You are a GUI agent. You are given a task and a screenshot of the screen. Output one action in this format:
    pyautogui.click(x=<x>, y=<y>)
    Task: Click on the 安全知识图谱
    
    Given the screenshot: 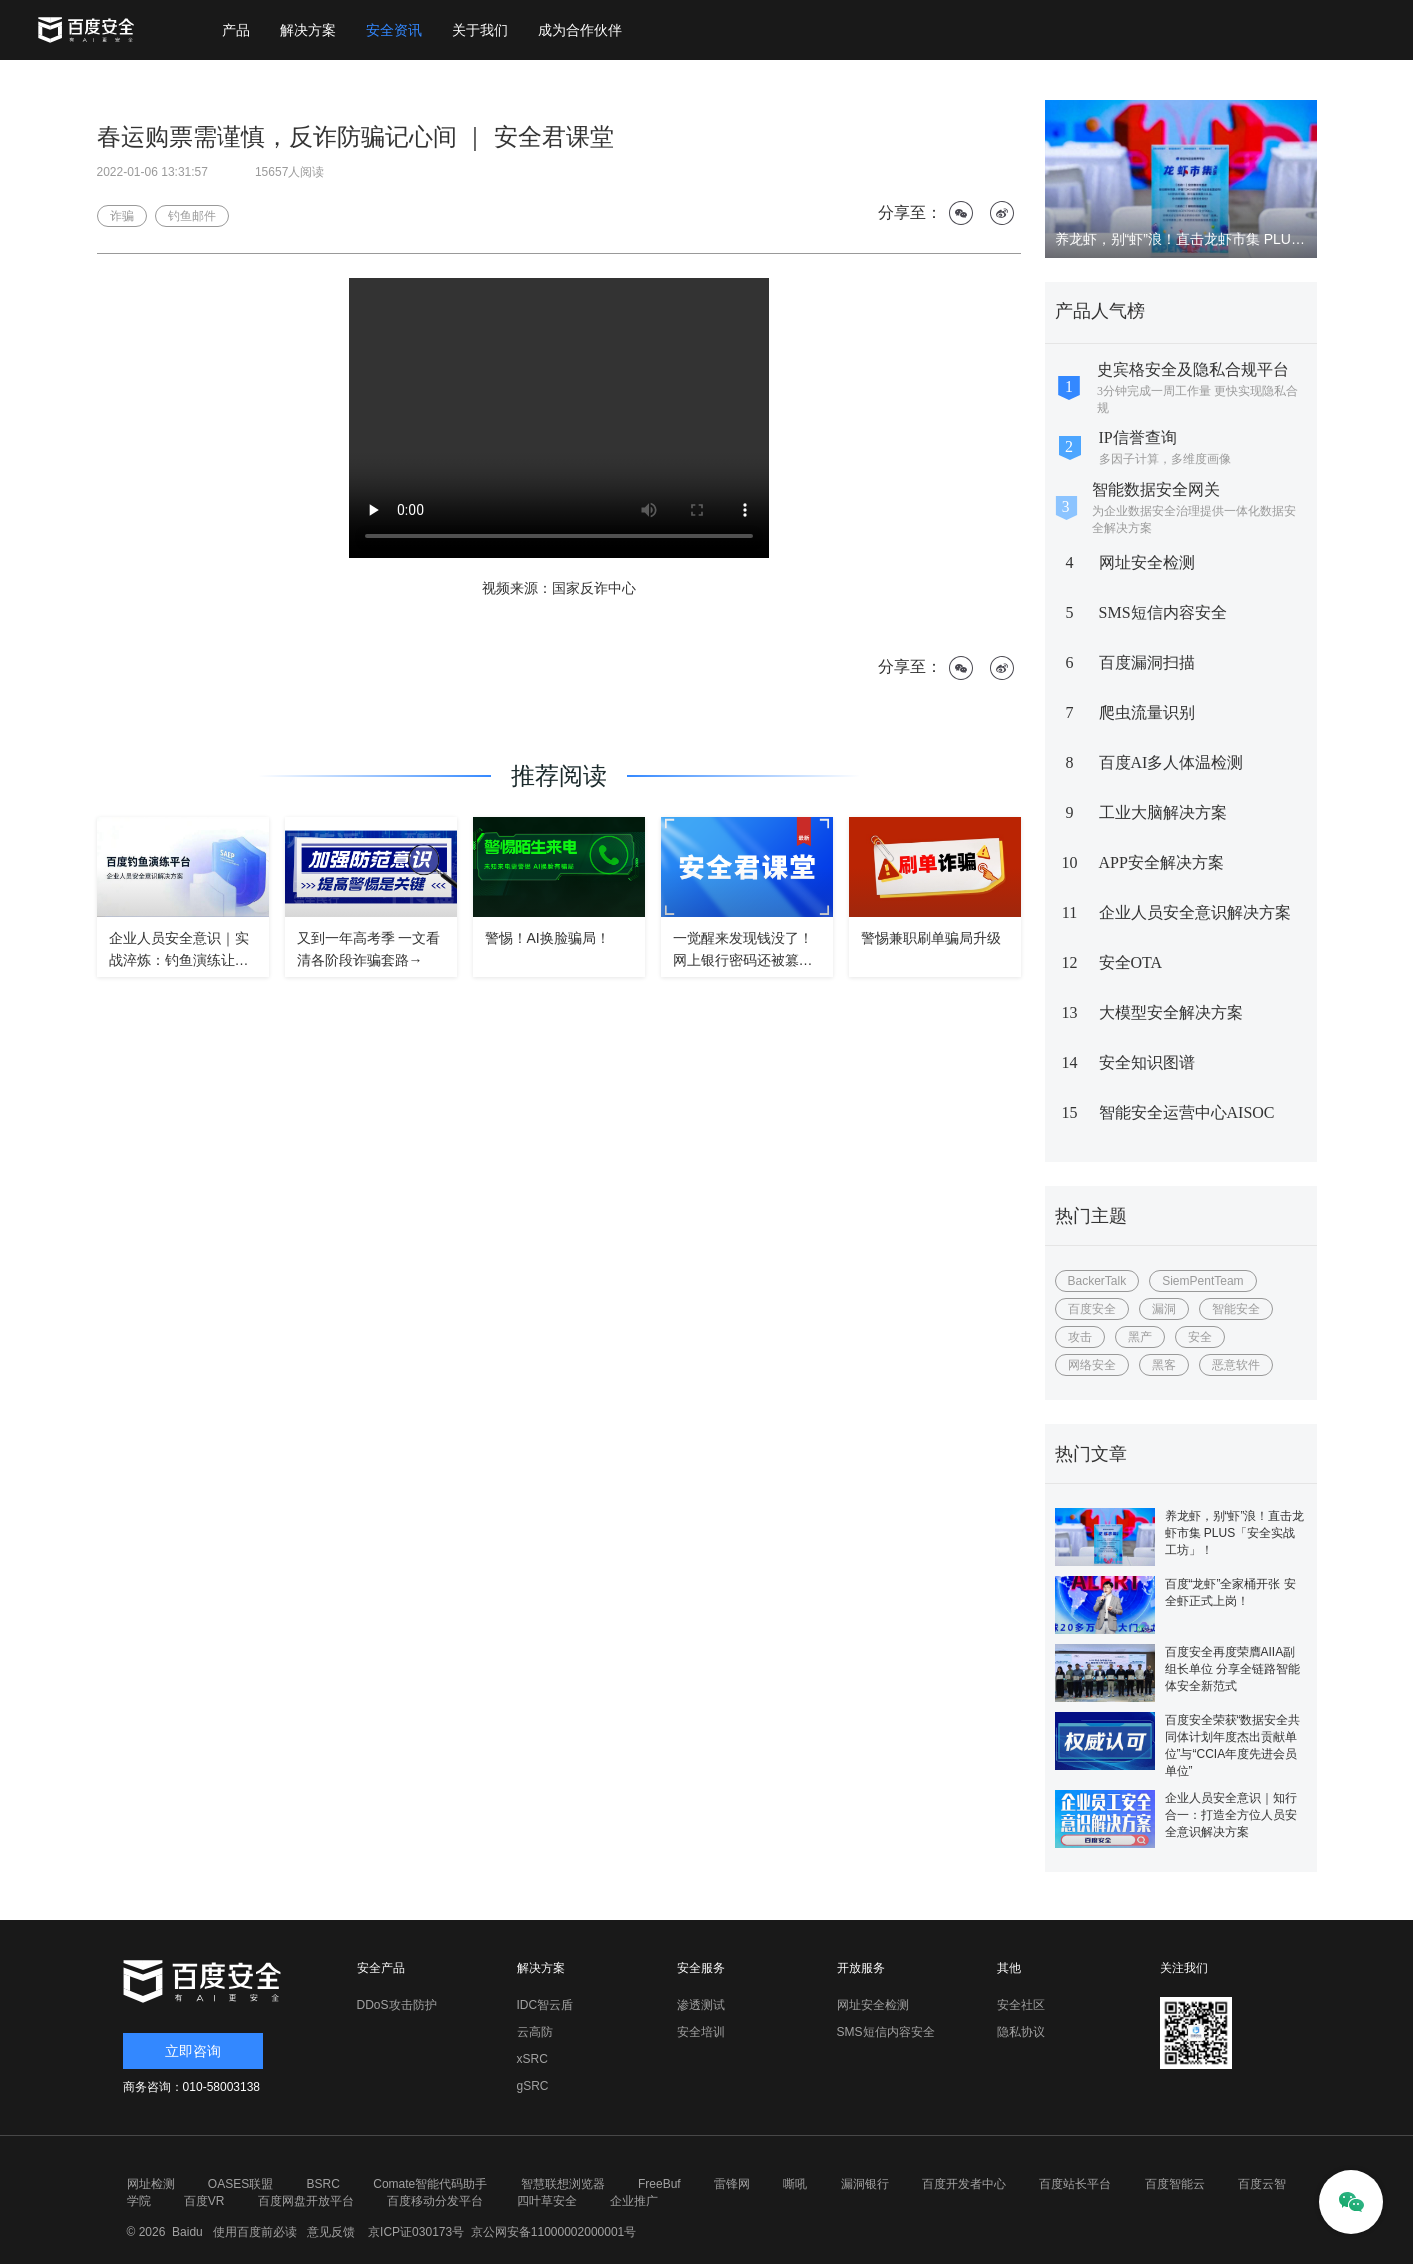 What is the action you would take?
    pyautogui.click(x=1147, y=1062)
    